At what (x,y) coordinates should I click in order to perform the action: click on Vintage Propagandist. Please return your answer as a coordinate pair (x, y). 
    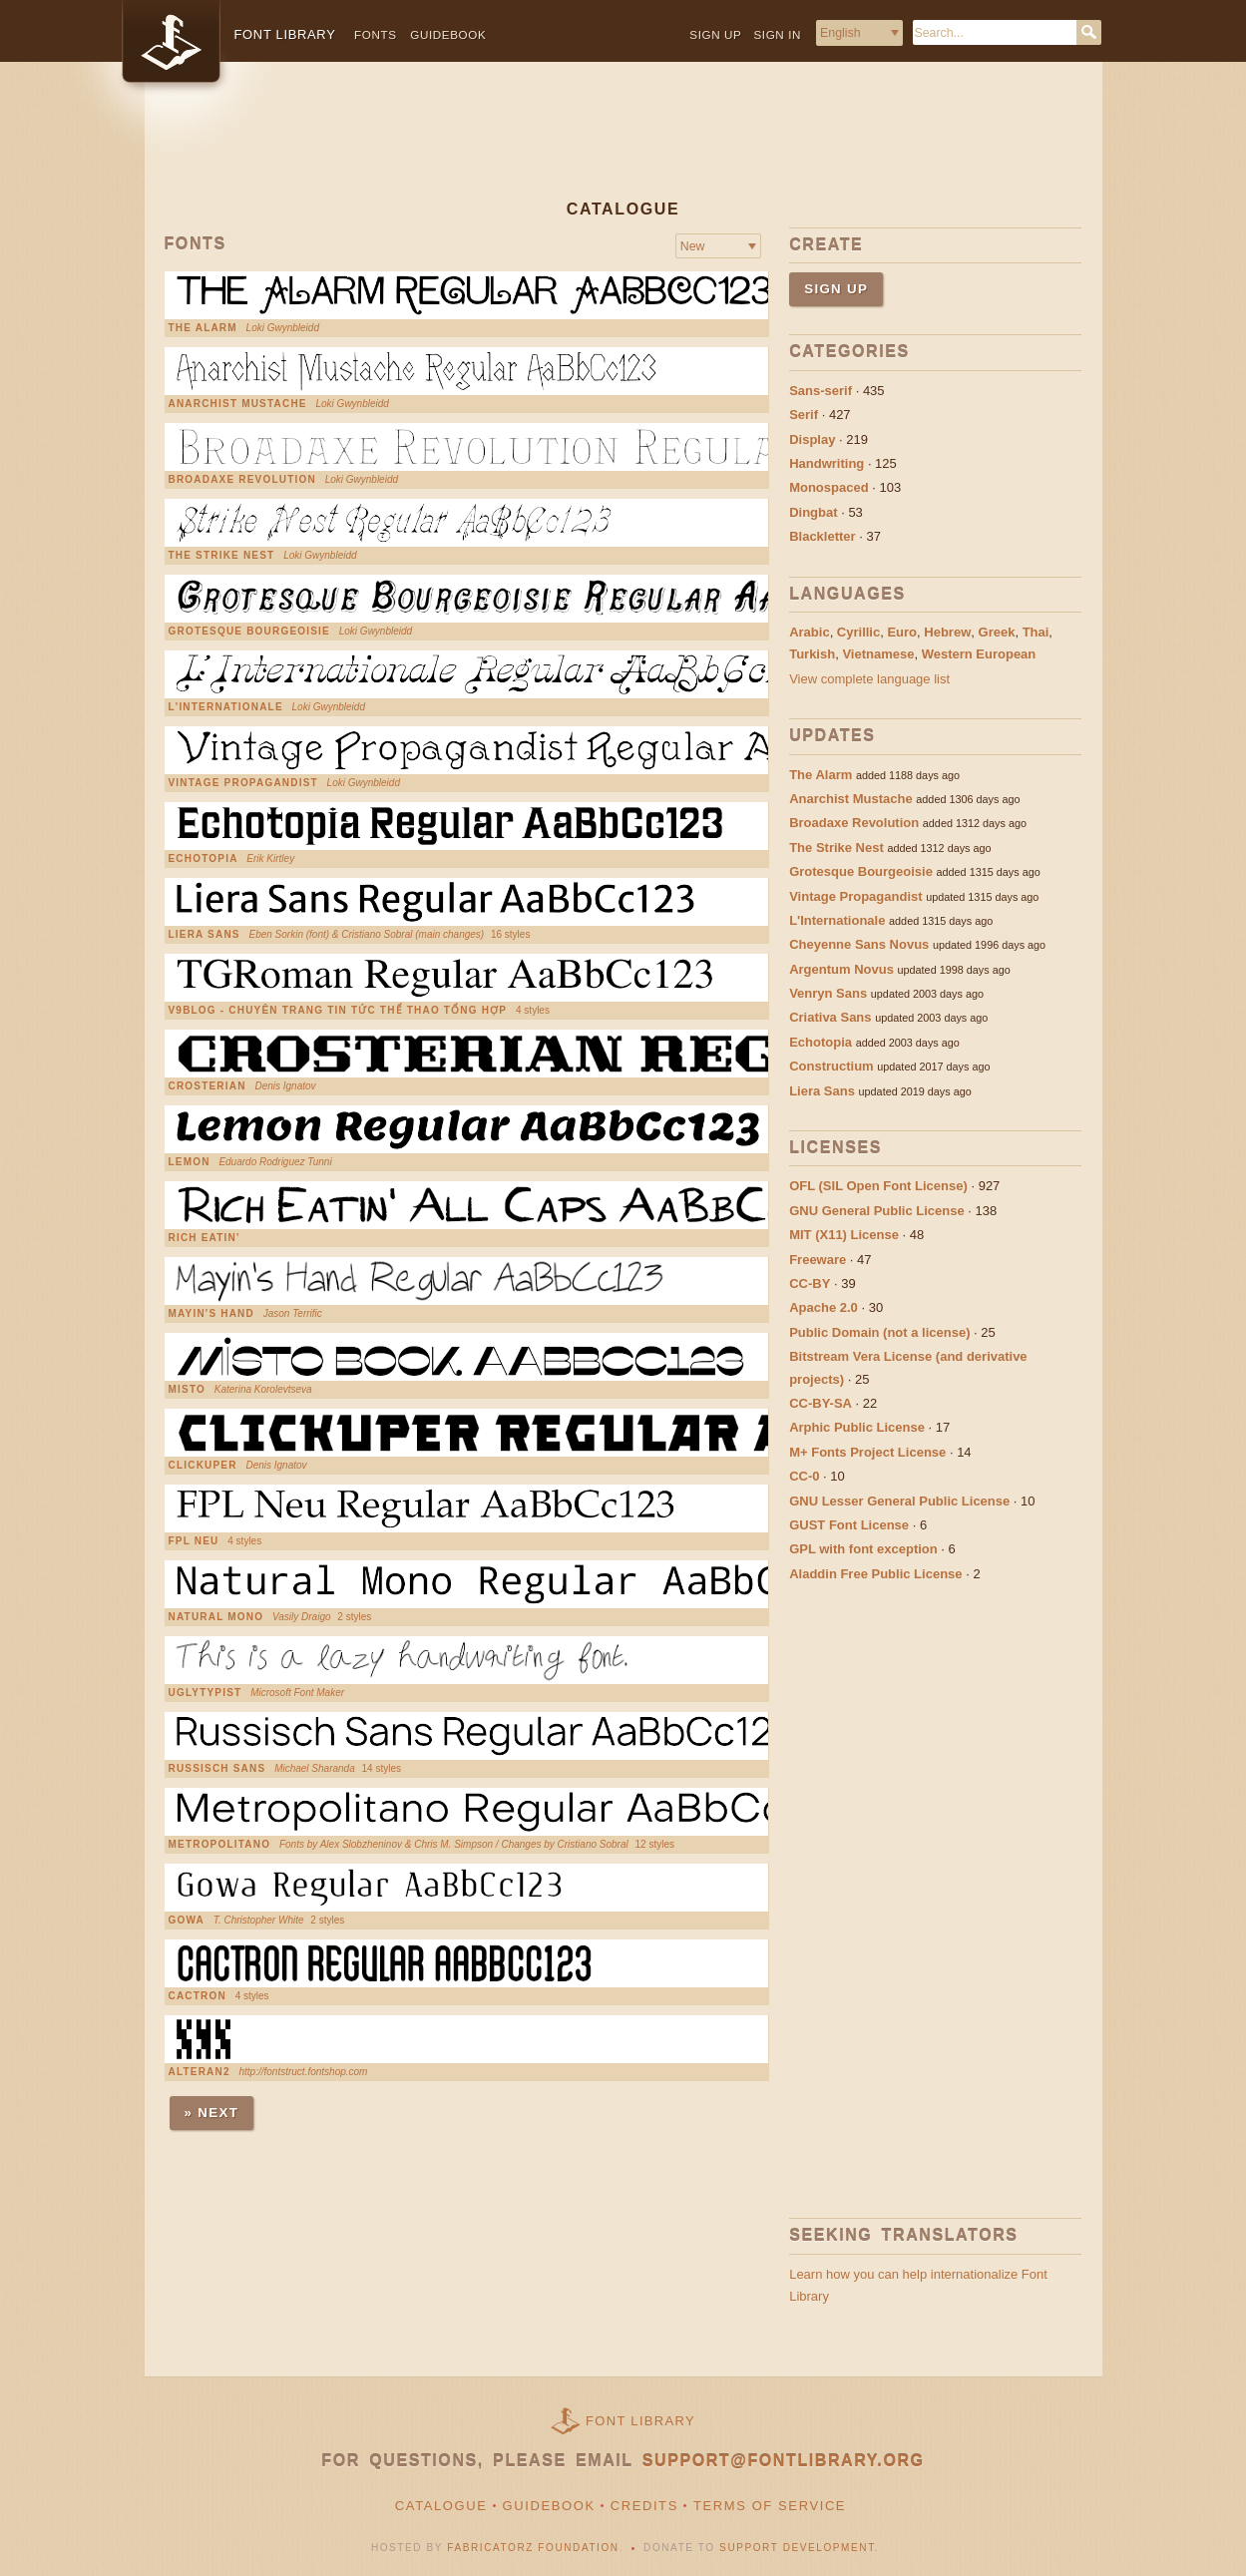
    Looking at the image, I should click on (243, 783).